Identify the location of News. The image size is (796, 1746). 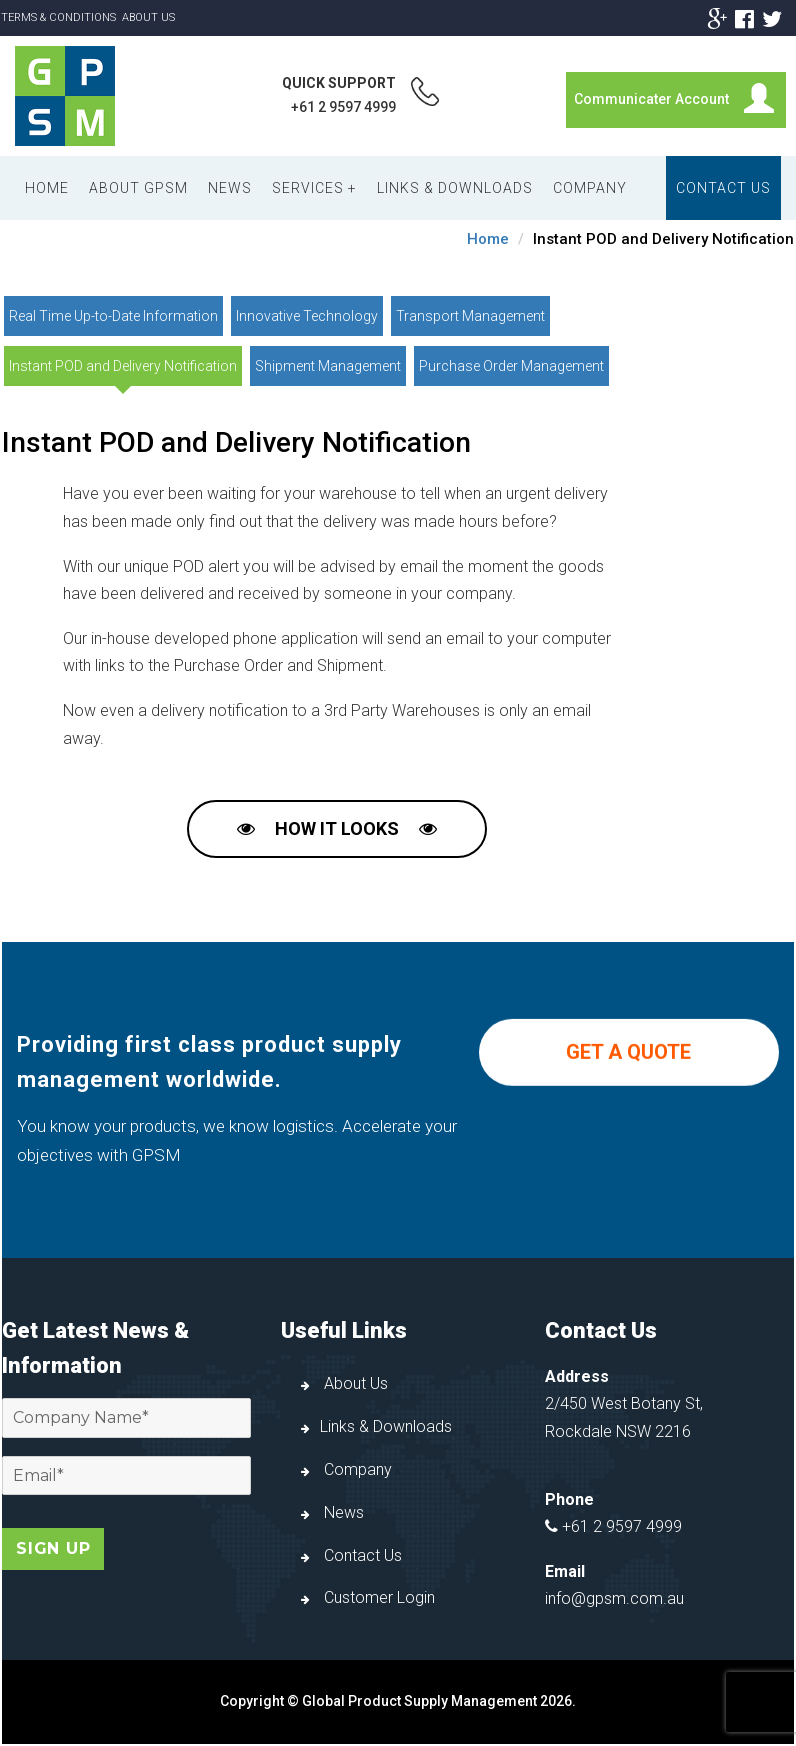
(230, 188).